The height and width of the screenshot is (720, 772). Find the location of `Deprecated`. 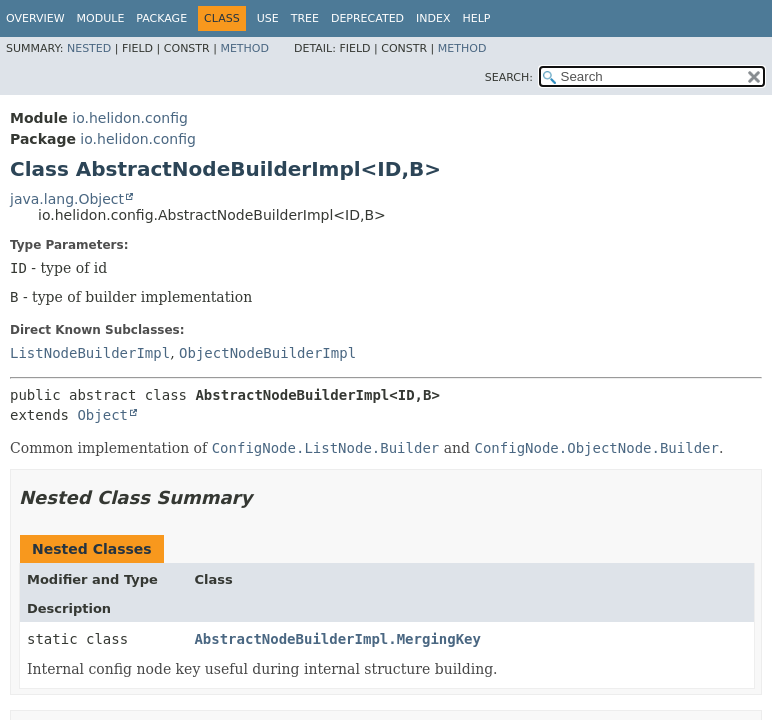

Deprecated is located at coordinates (367, 18).